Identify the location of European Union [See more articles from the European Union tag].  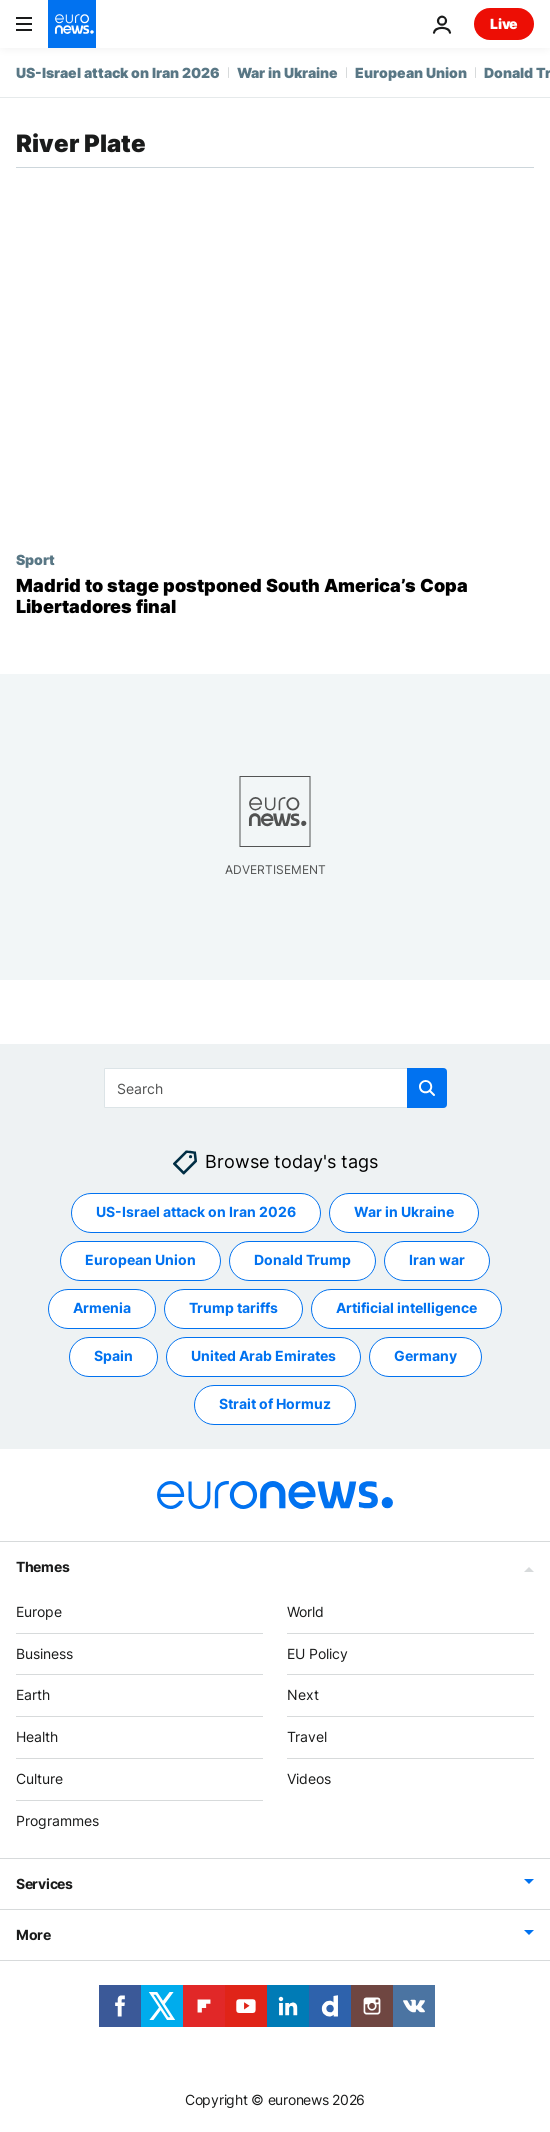
(140, 1259).